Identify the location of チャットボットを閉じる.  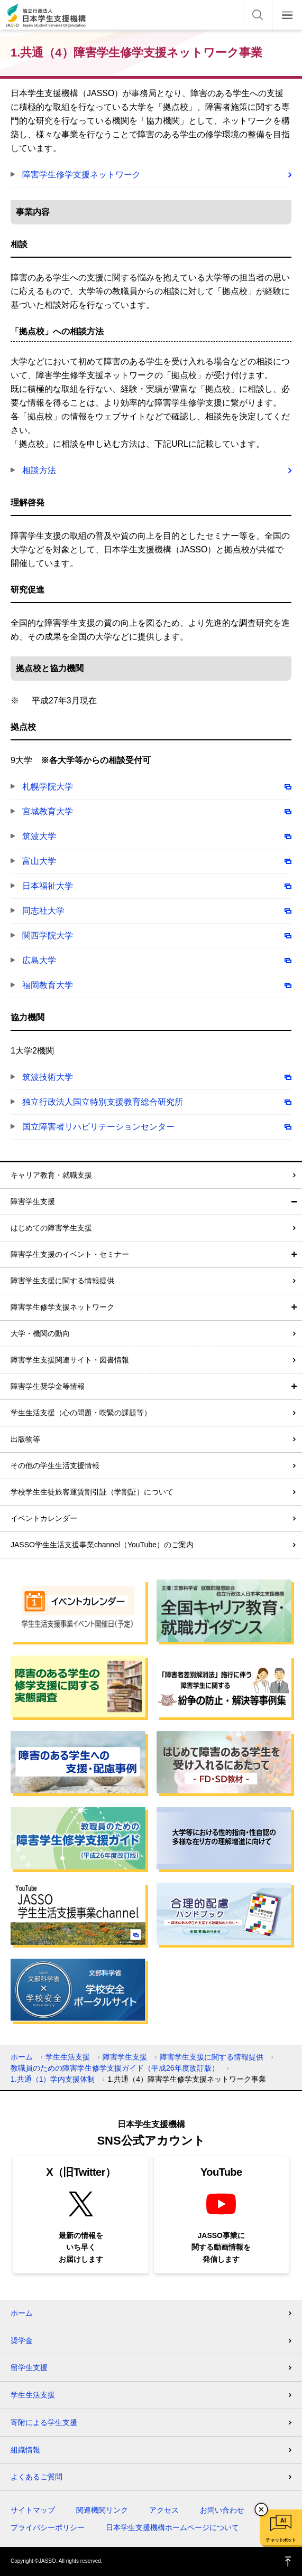
(261, 2509).